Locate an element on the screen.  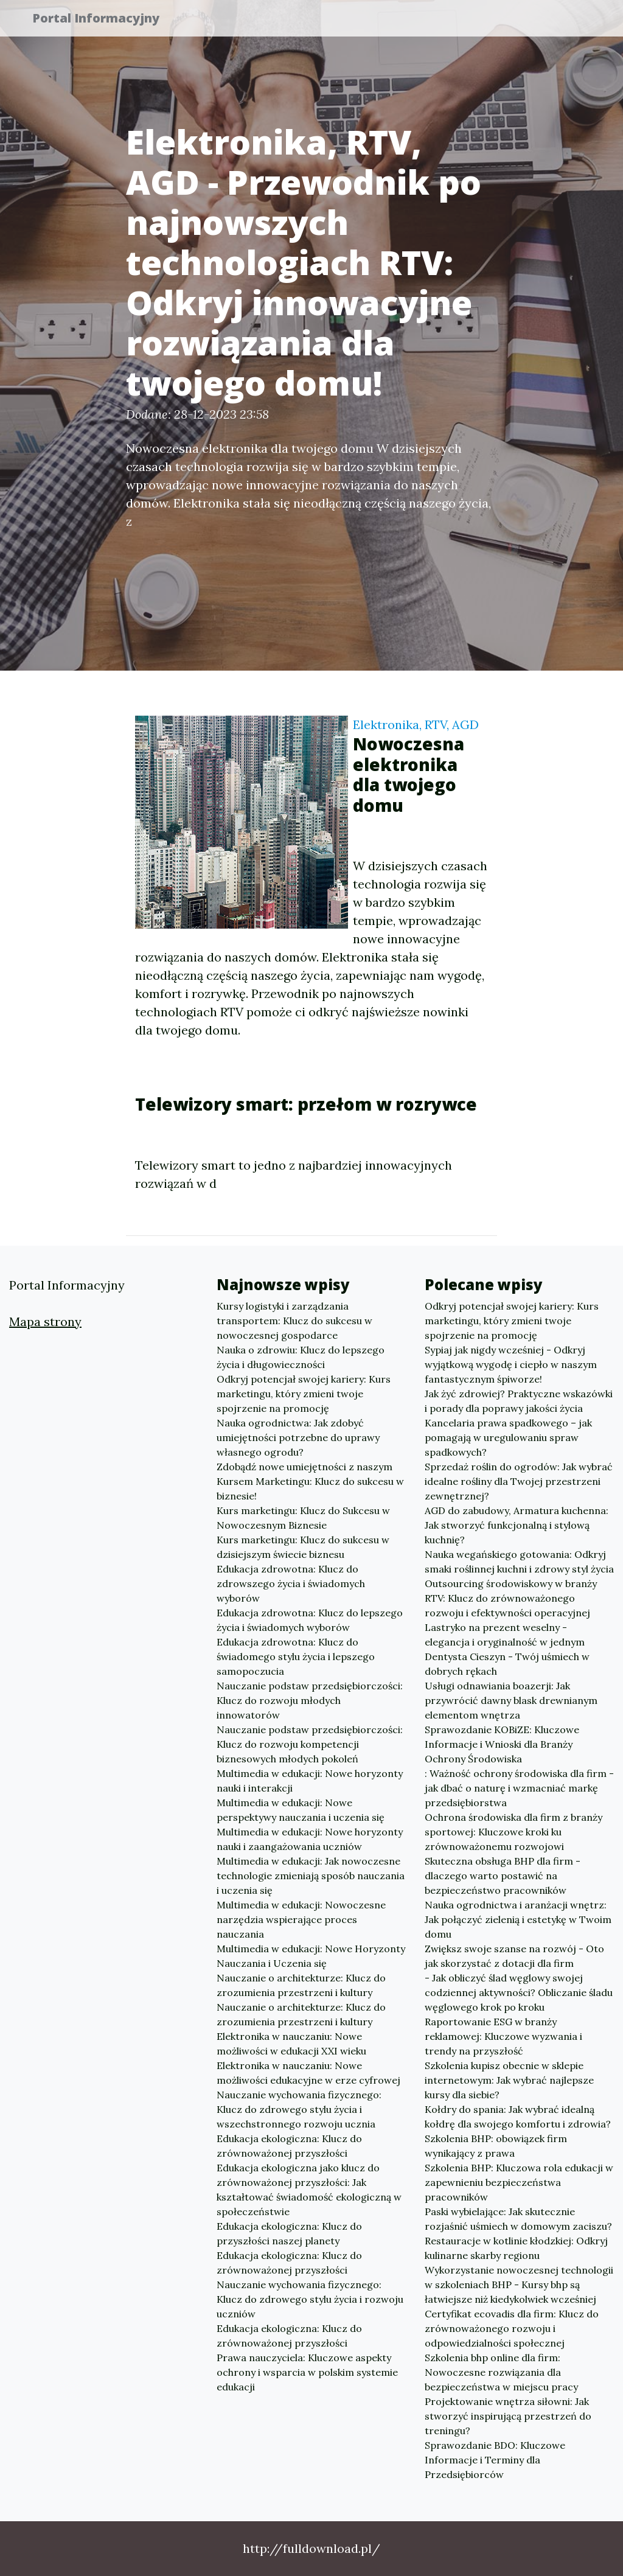
Nauczanie wychowania fizycznego: Klucz do zdrowego stylu życia i wszechstronnego rozwoju ucznia is located at coordinates (299, 2109).